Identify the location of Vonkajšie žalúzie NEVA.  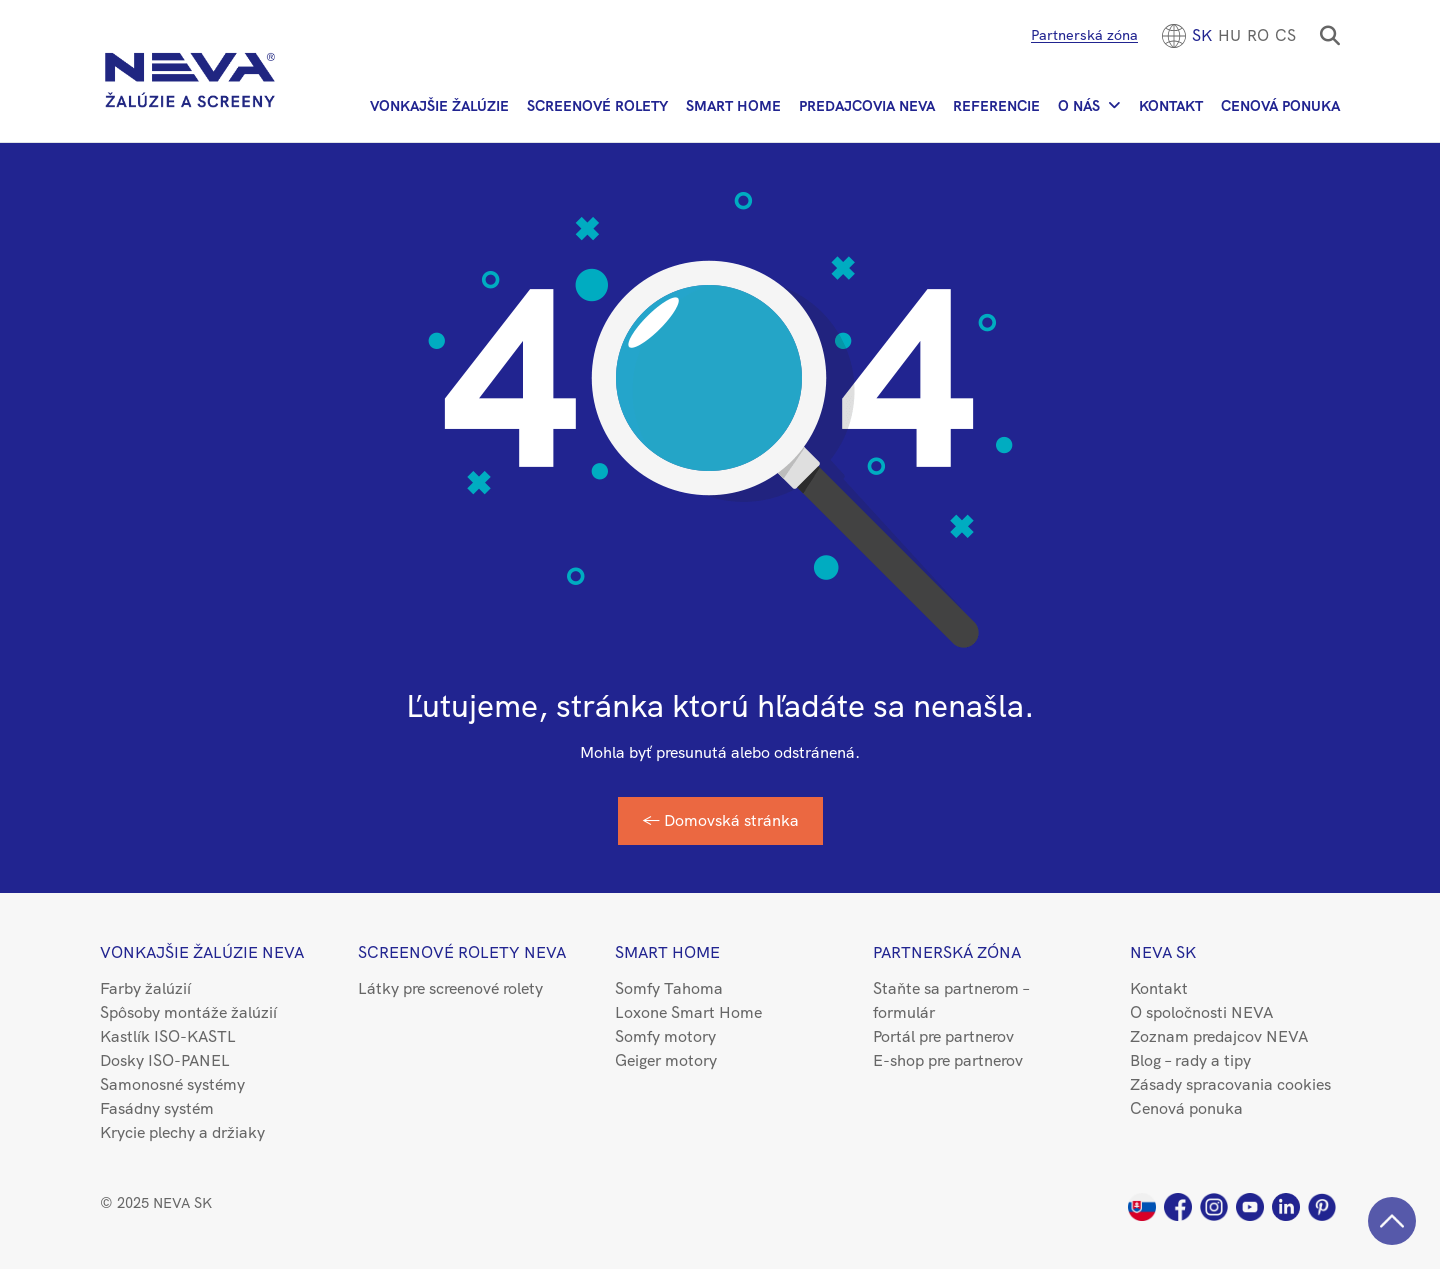
(202, 952).